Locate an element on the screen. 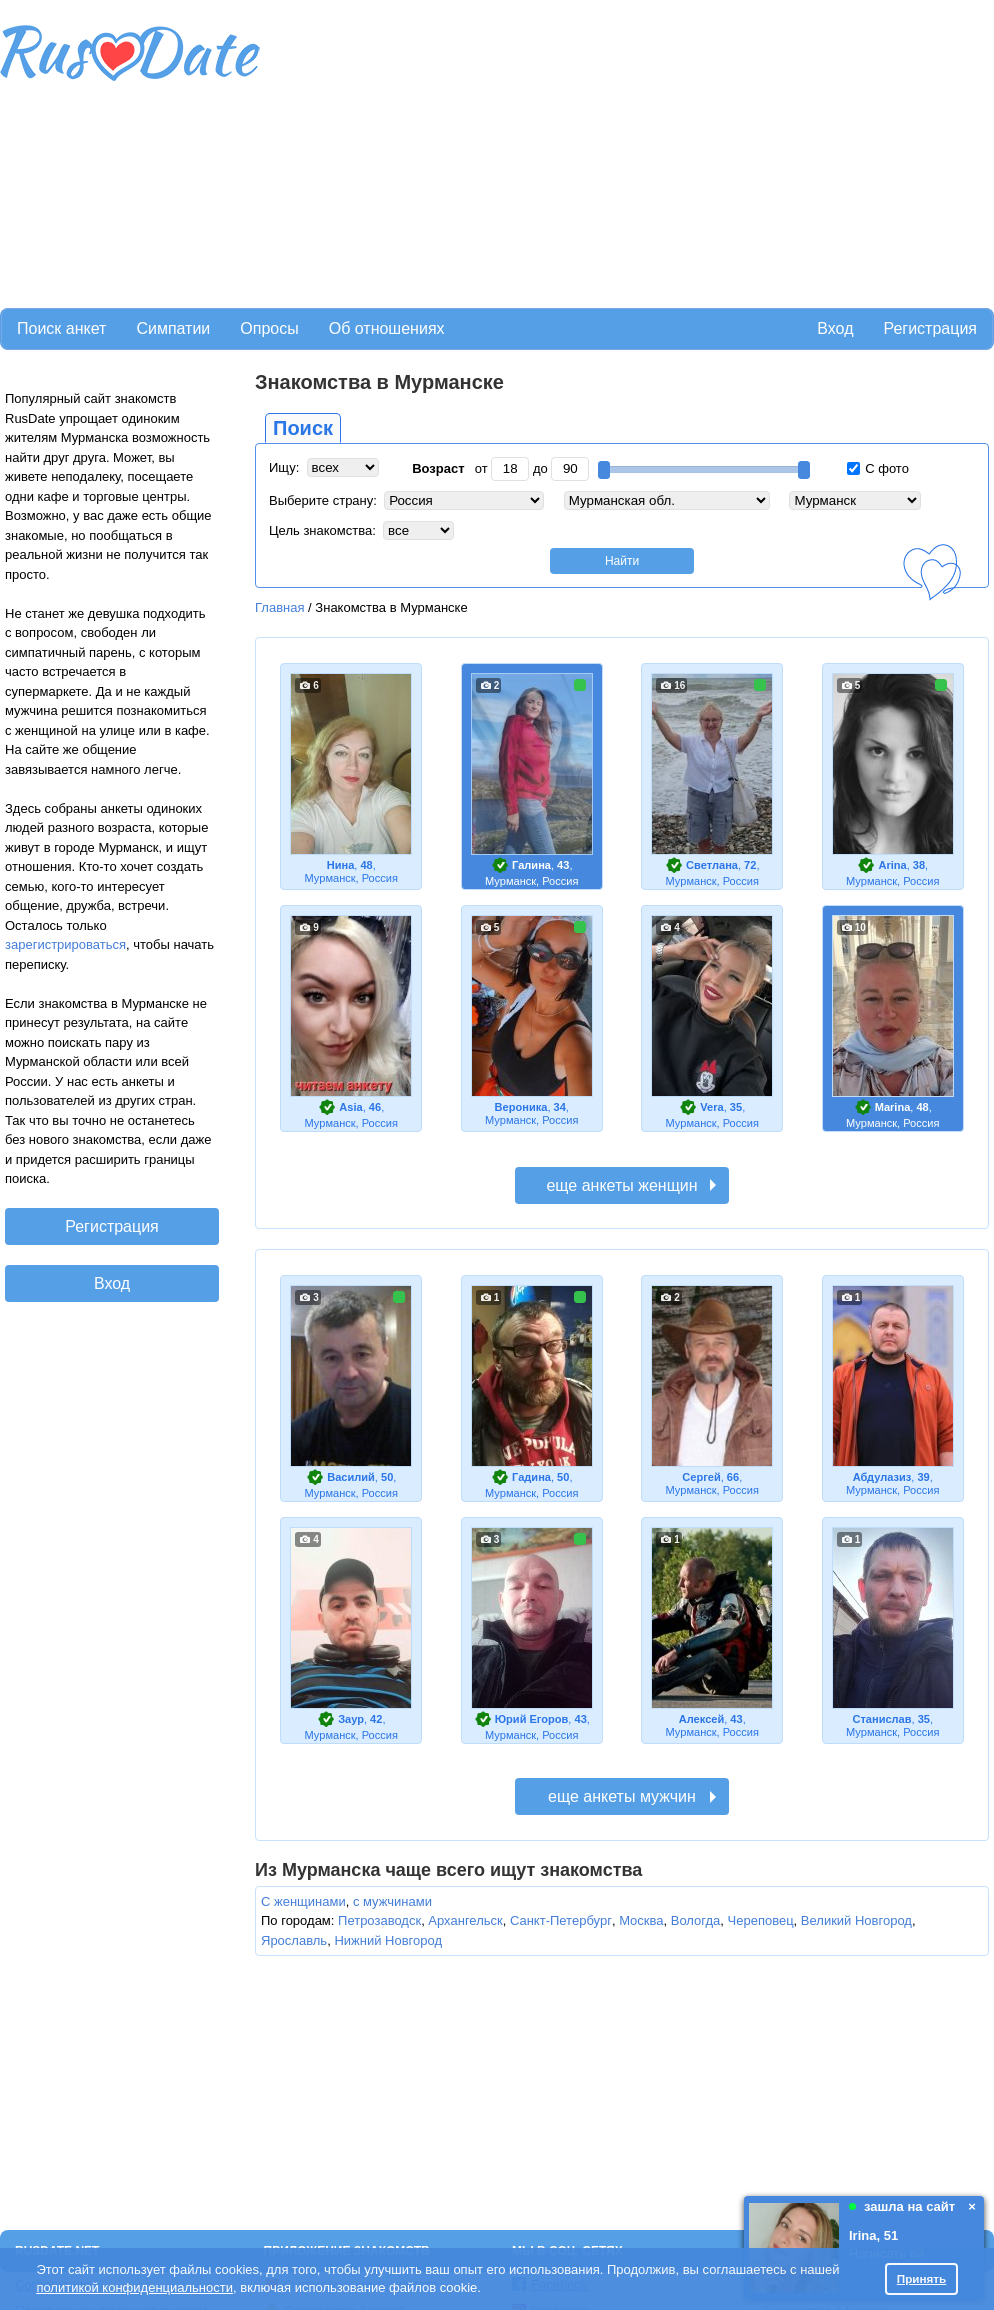 This screenshot has width=994, height=2310. Ярославль is located at coordinates (294, 1940).